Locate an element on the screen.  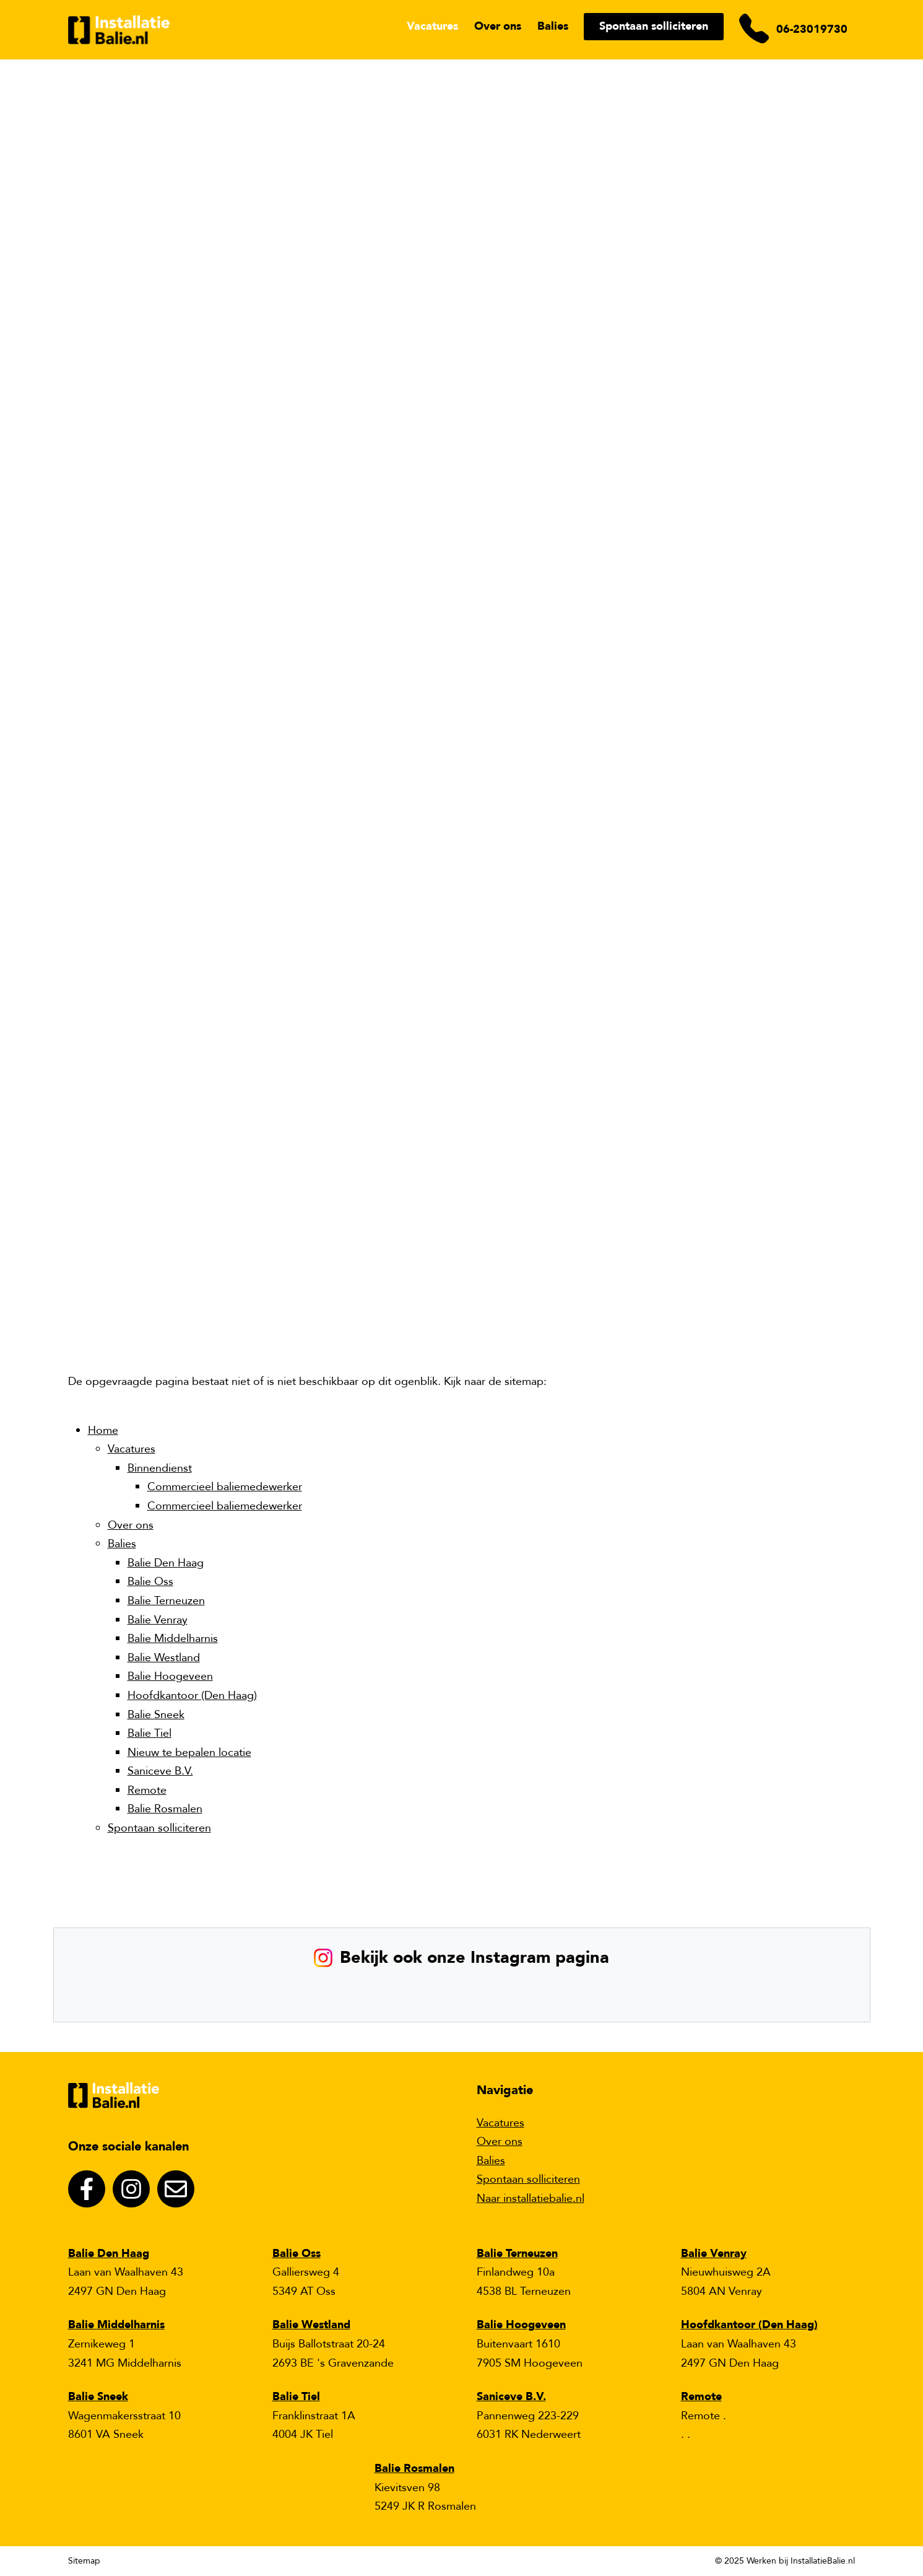
Balie Terneuzen is located at coordinates (166, 1601).